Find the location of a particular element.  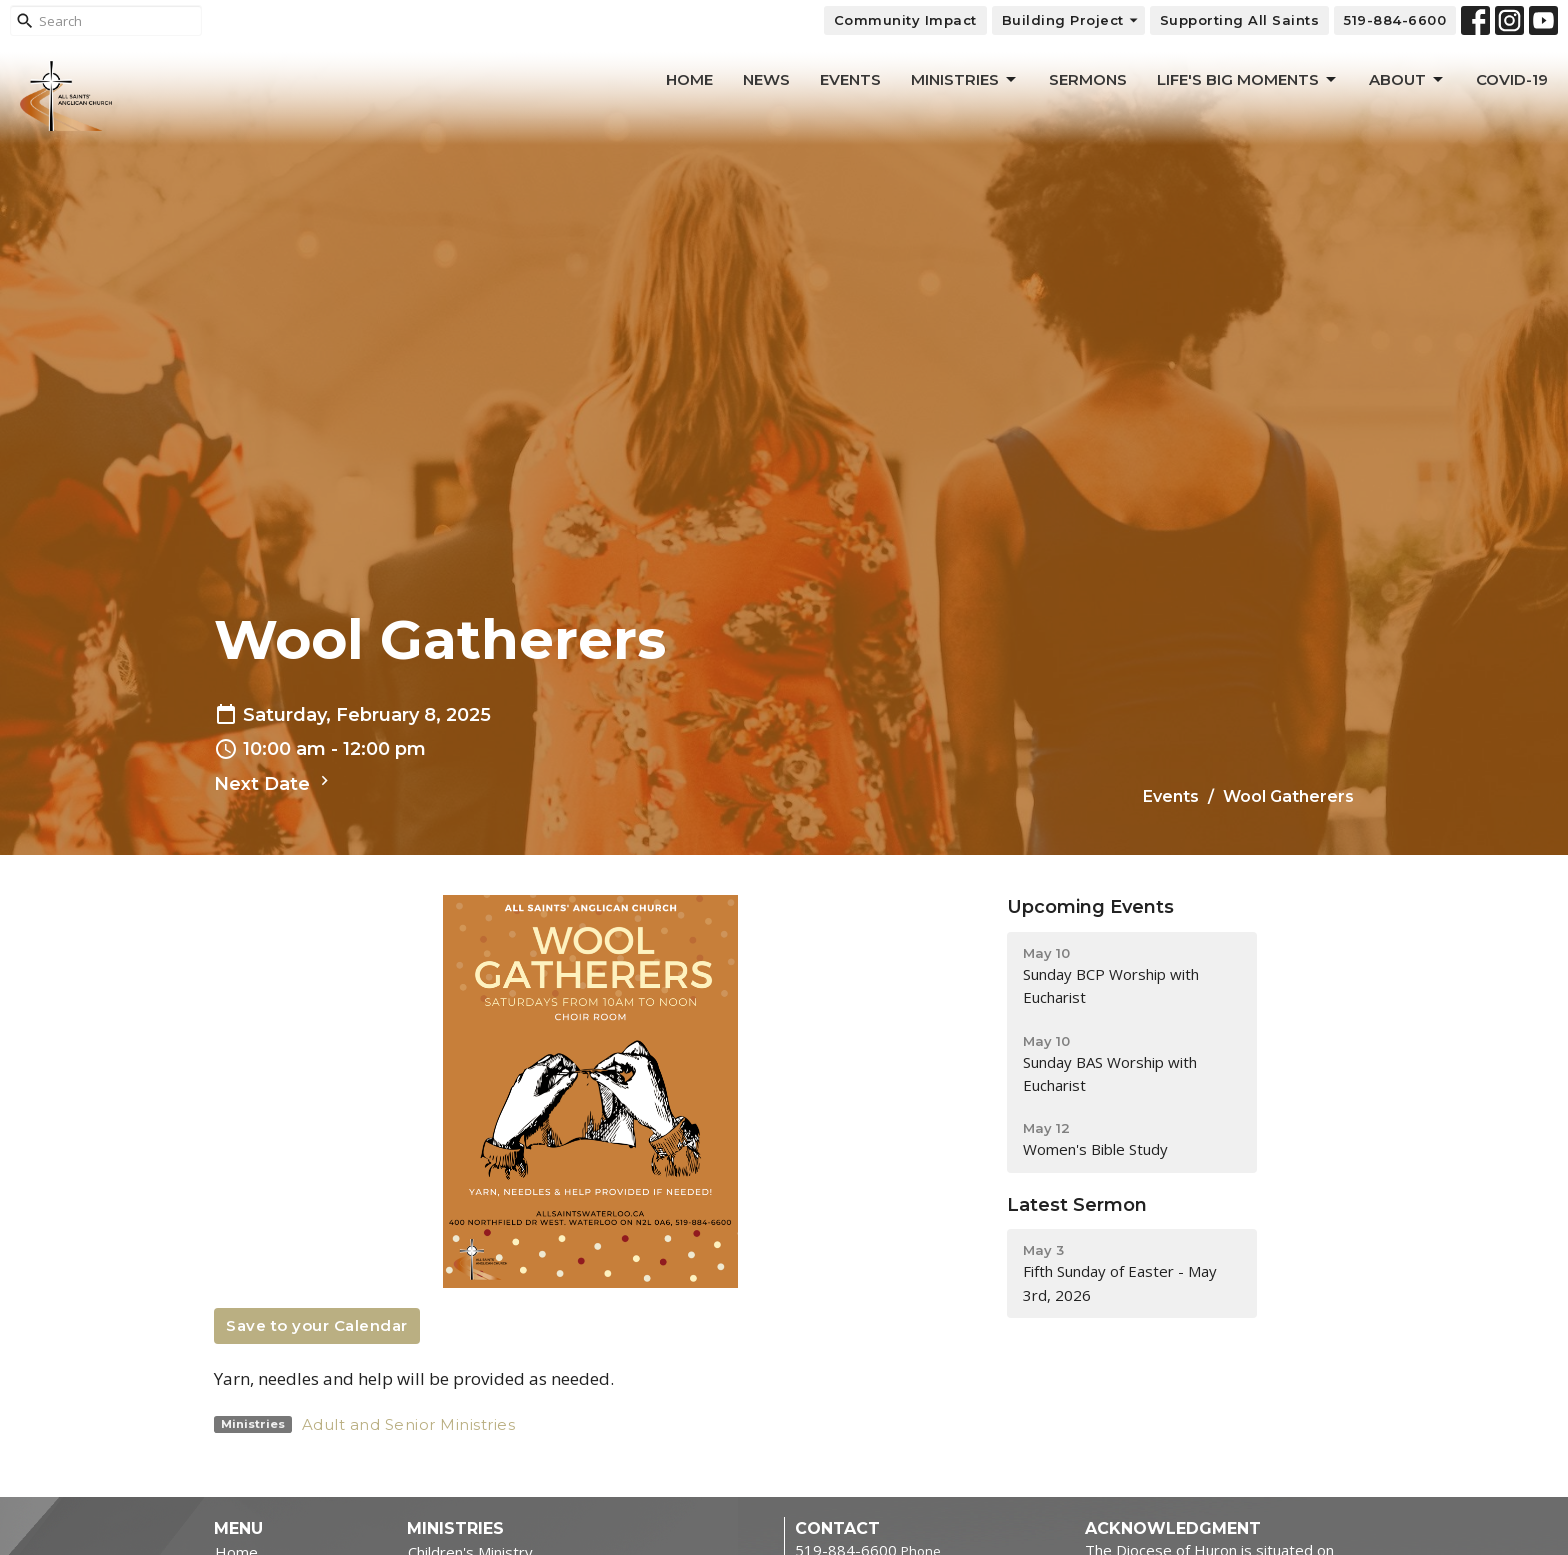

Ministries is located at coordinates (965, 80).